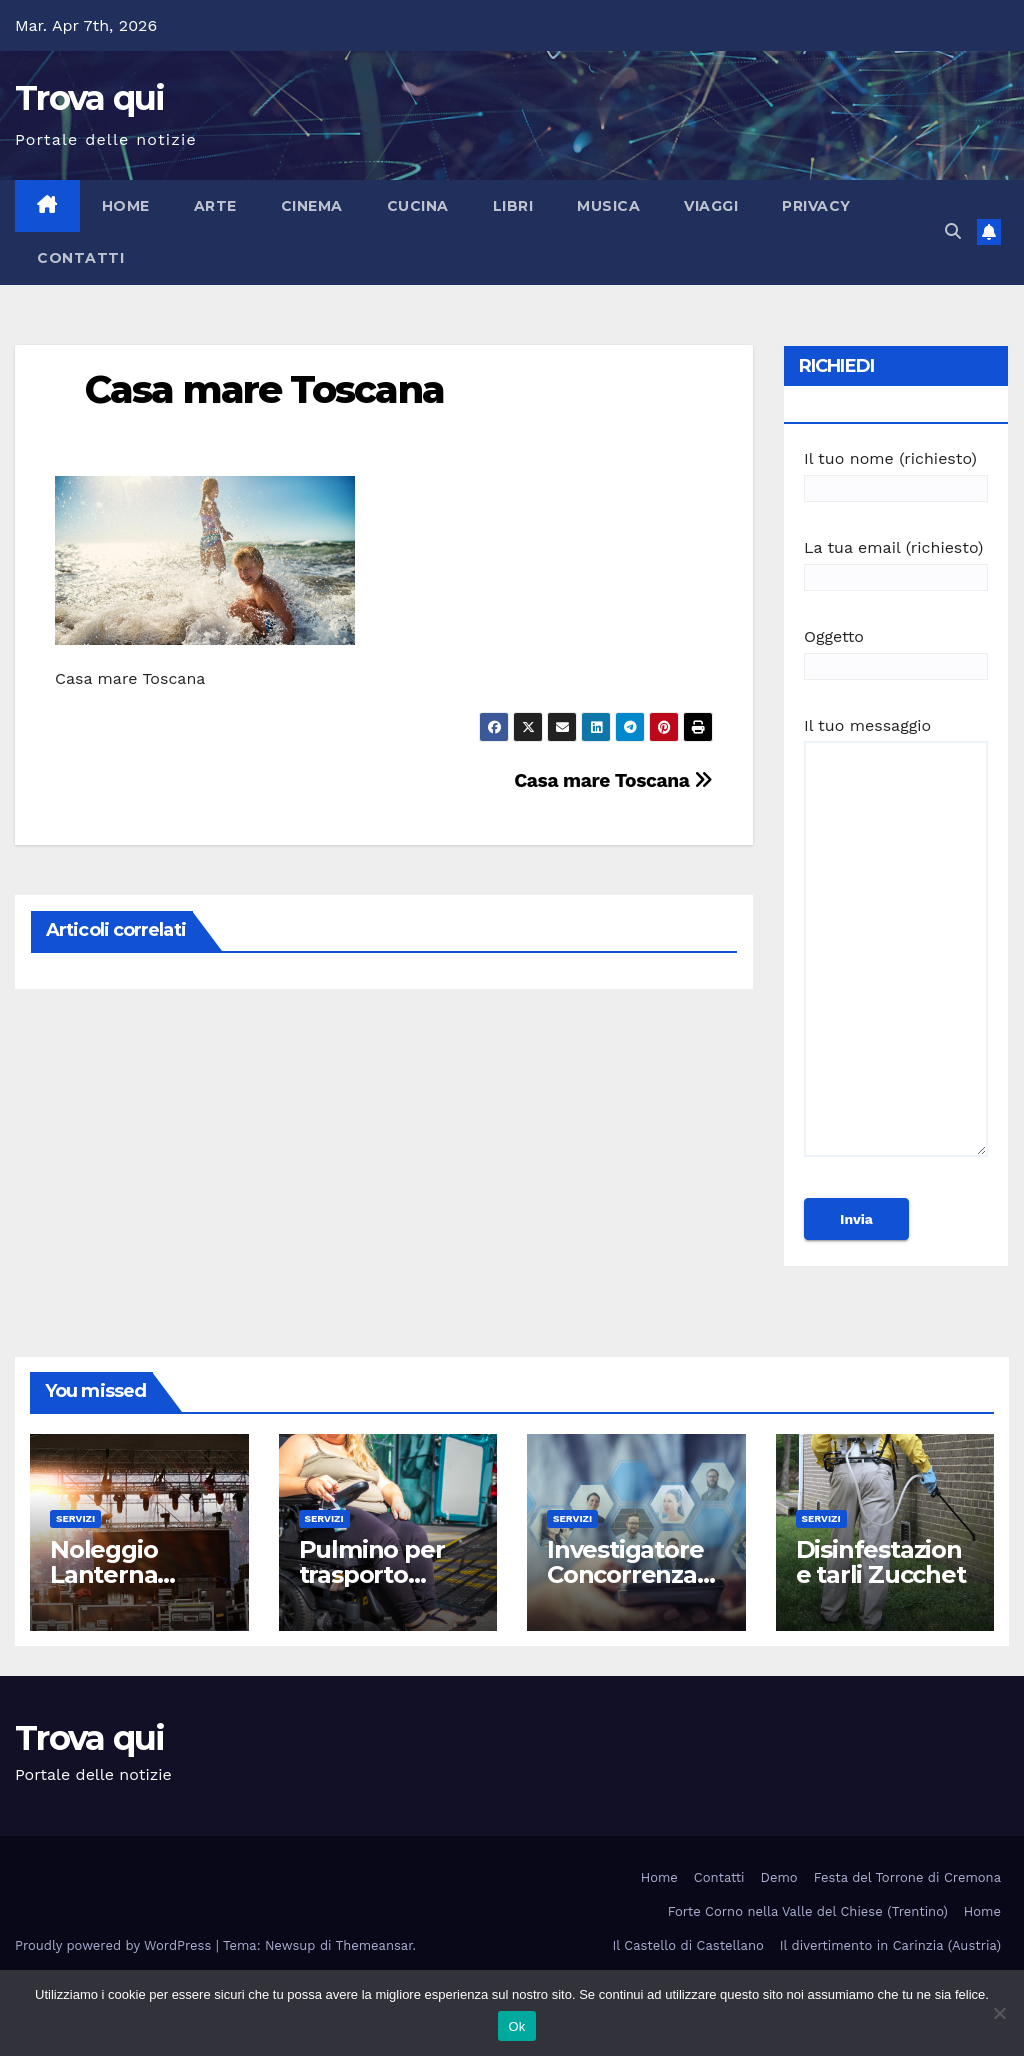 The image size is (1024, 2056). I want to click on Il divertimento in Carinzia (Austria), so click(890, 1945).